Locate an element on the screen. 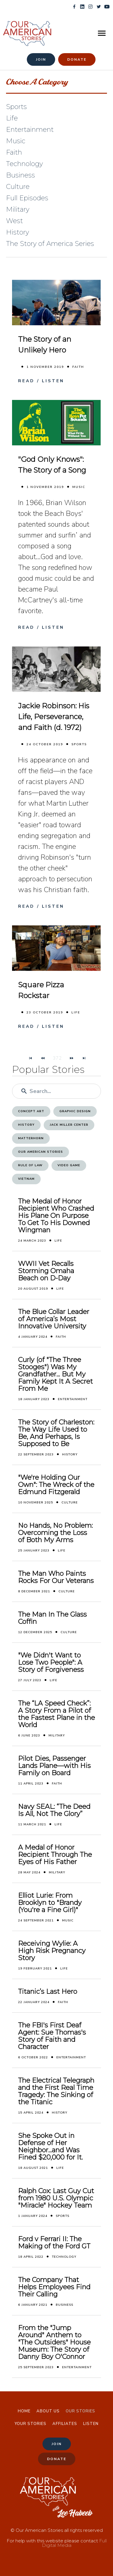  The Electrical Telegraph and the First Real Time Tragedy: The Sinking of the Titanic is located at coordinates (56, 2091).